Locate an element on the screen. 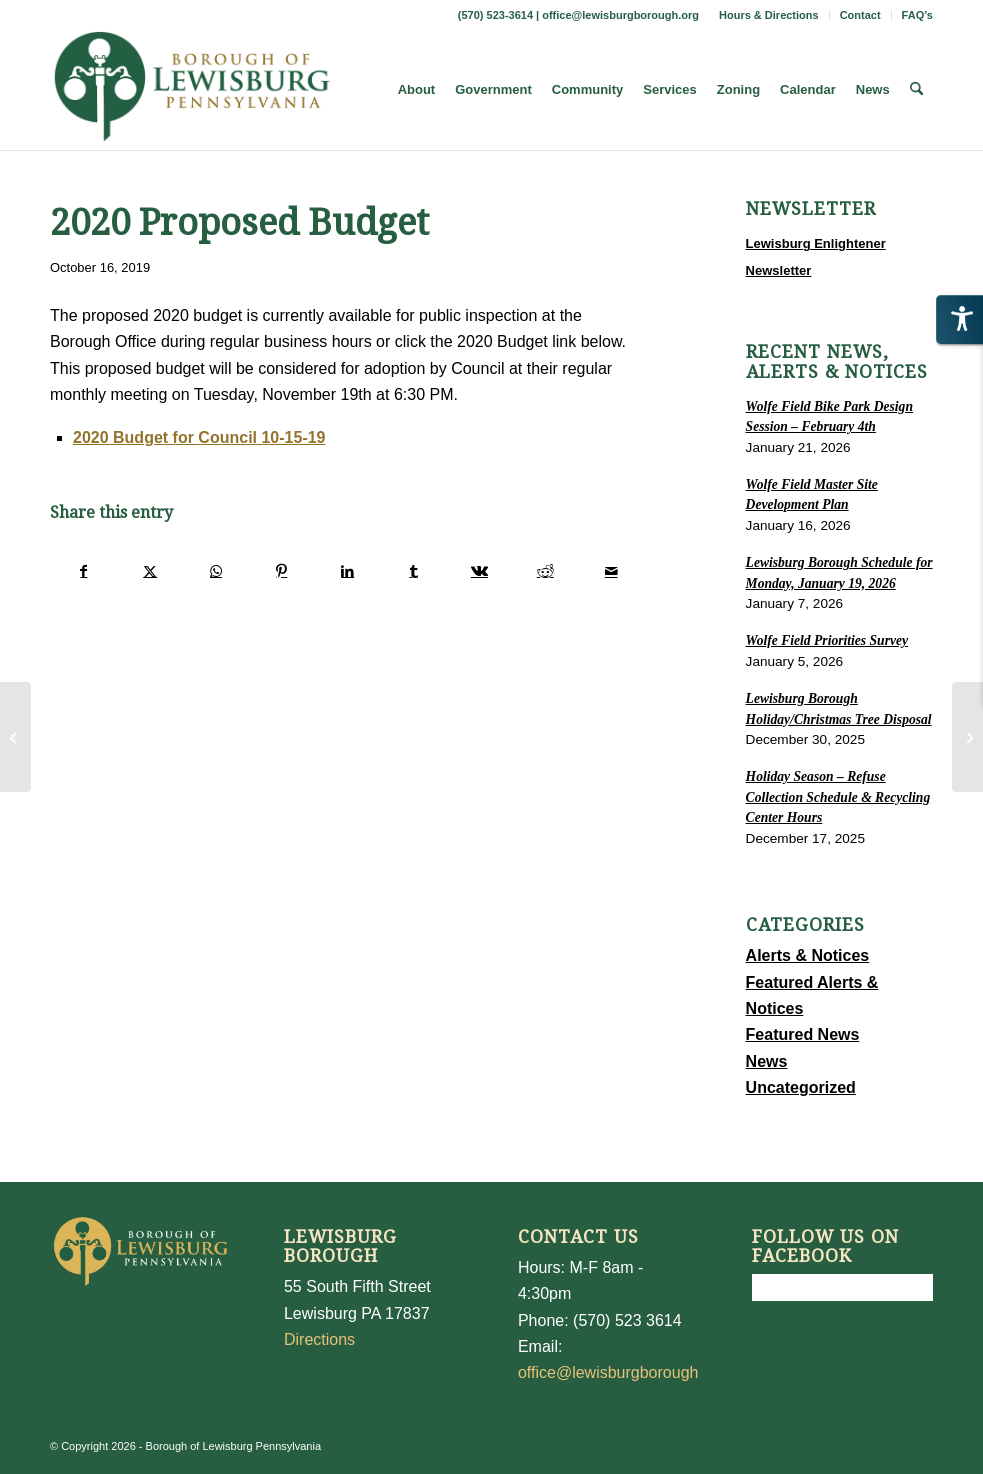 The height and width of the screenshot is (1474, 983). Lewisburg Enlightener Newsletter is located at coordinates (816, 256).